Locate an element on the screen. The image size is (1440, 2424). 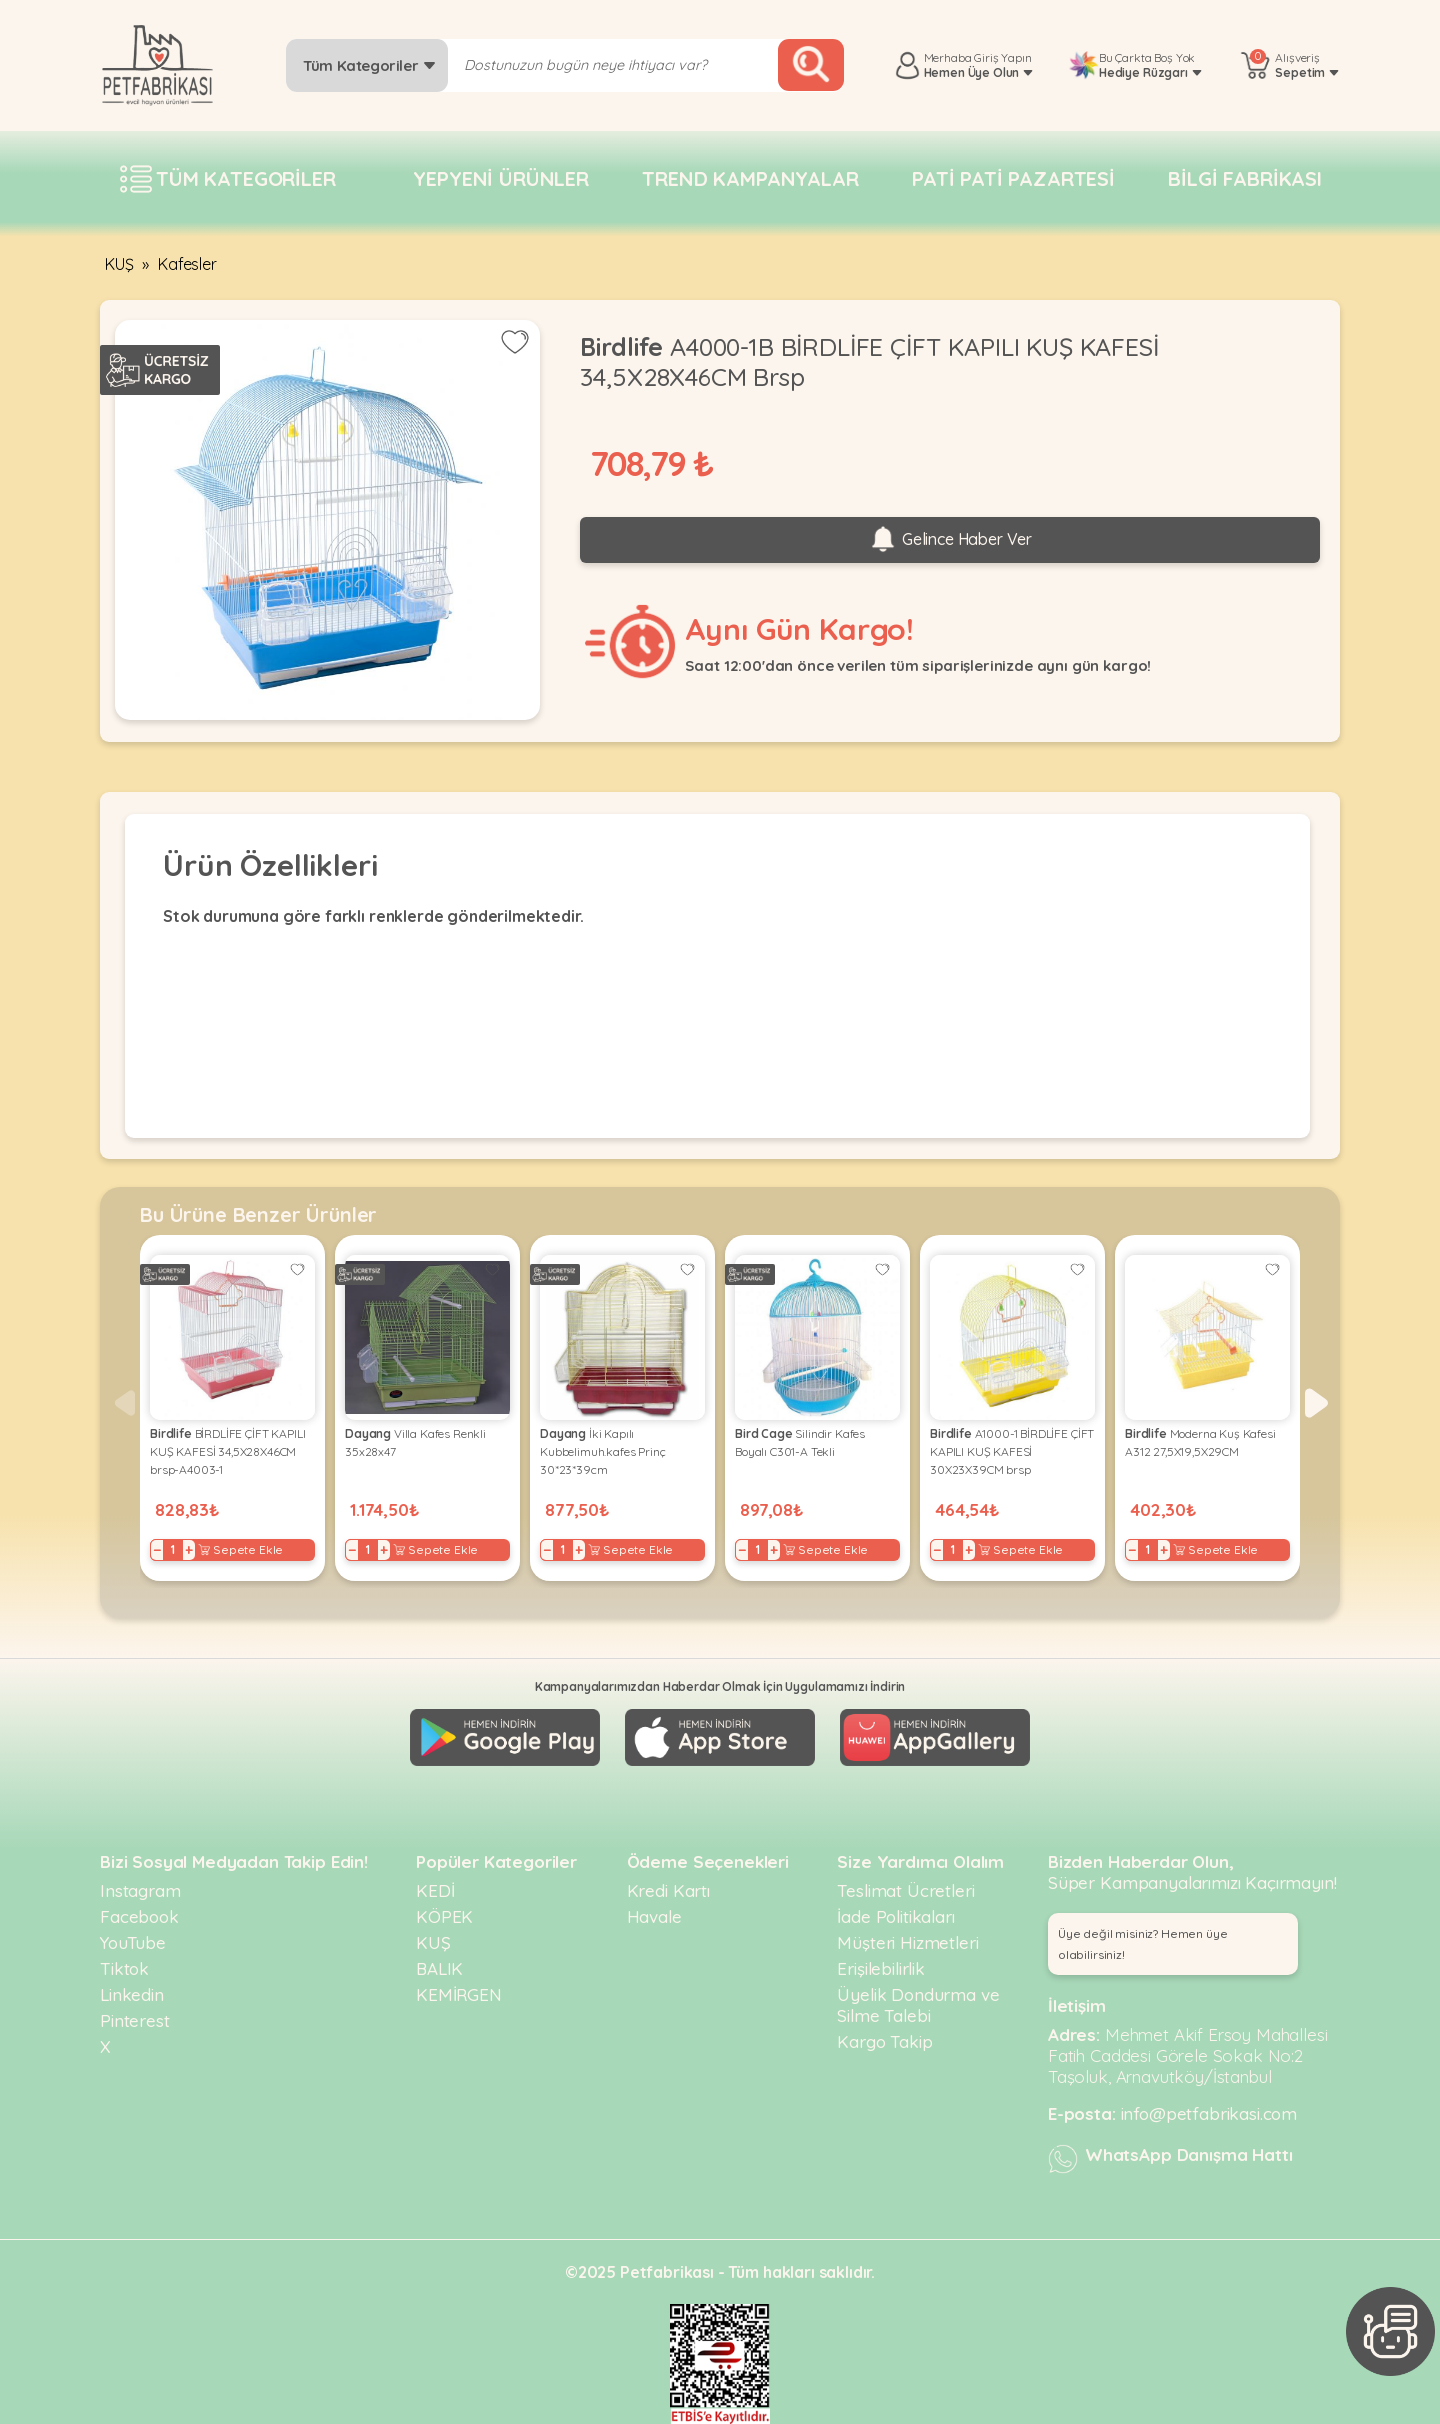
Kargo Takip is located at coordinates (884, 2041).